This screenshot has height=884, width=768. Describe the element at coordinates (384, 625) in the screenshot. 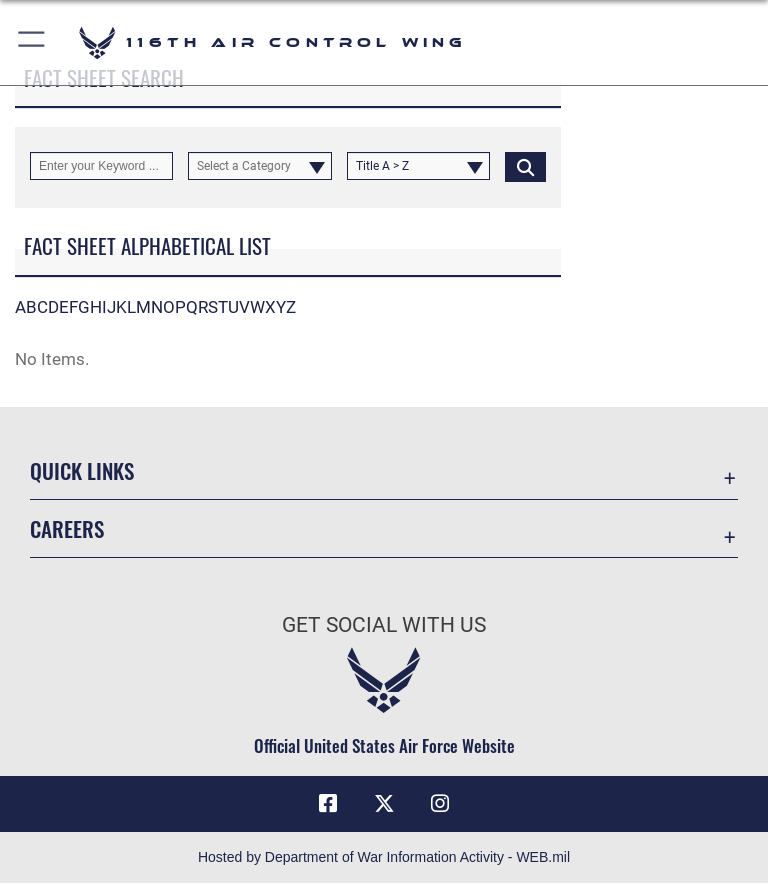

I see `Get Social with Us` at that location.